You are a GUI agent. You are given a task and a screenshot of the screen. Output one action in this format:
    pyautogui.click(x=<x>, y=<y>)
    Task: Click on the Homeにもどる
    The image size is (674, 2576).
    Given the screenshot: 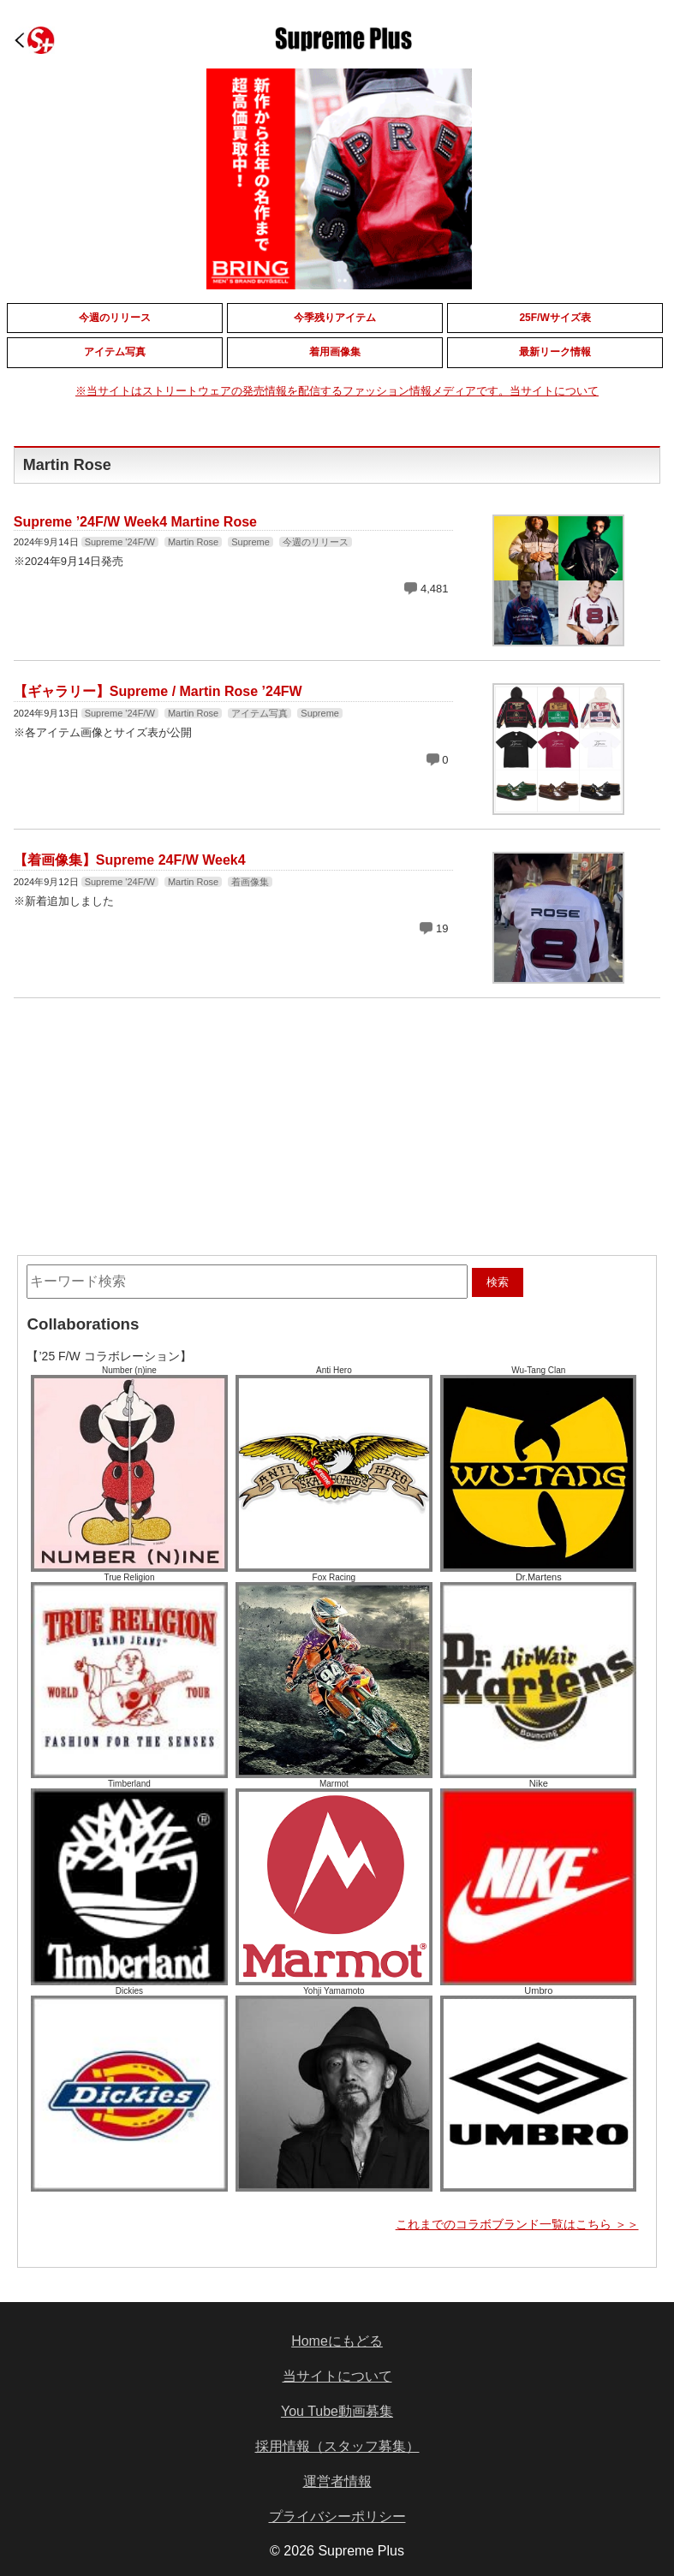 What is the action you would take?
    pyautogui.click(x=337, y=2341)
    